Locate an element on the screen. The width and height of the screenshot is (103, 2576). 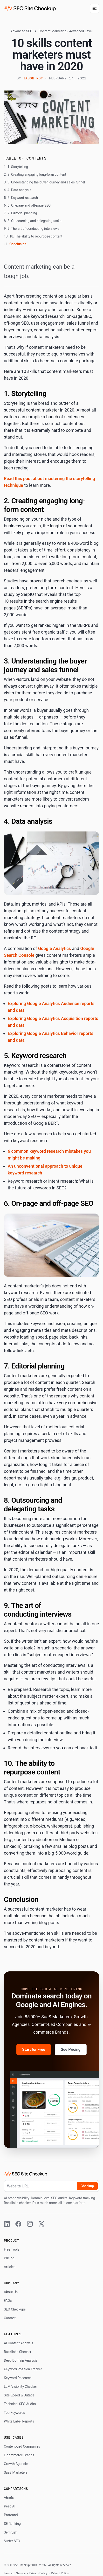
Contact is located at coordinates (10, 2318).